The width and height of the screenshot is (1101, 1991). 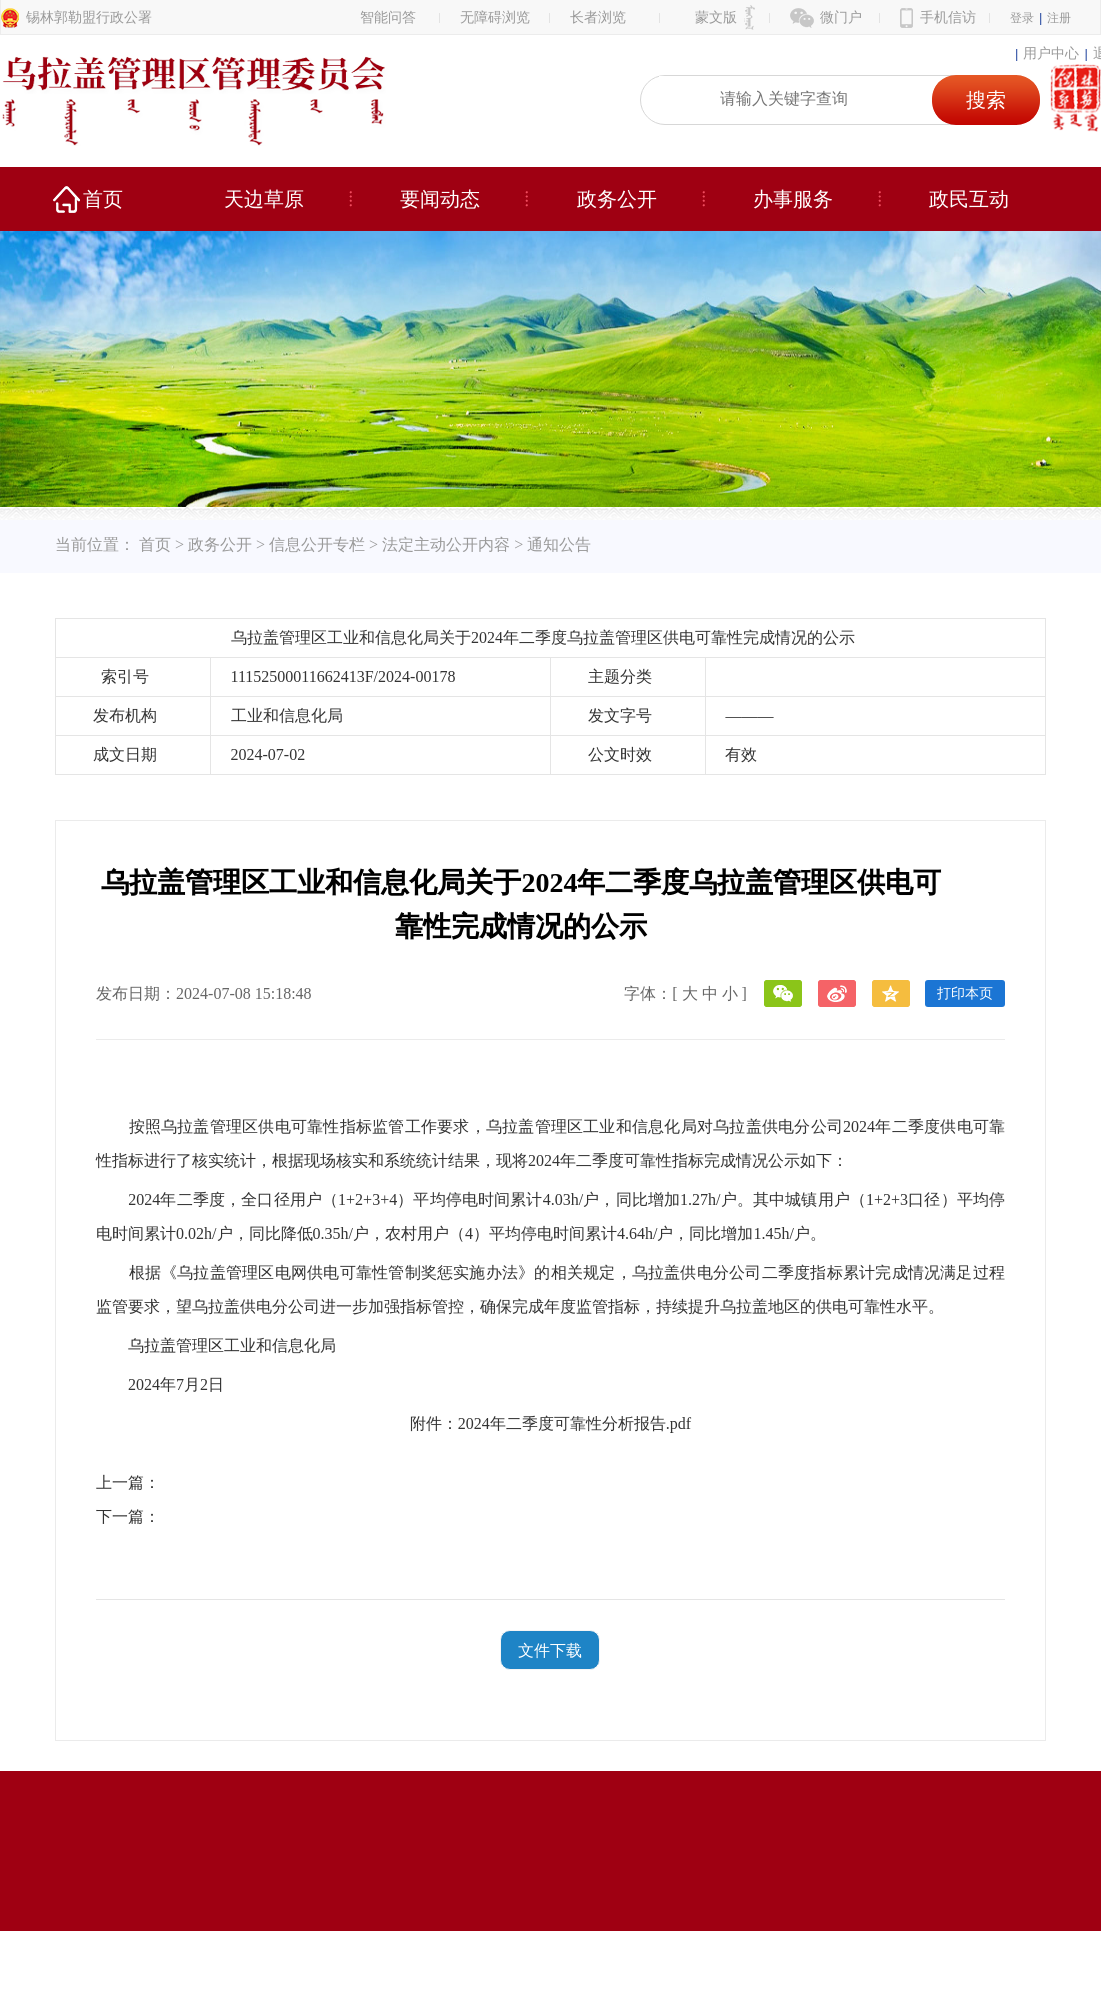 I want to click on 长者浏览, so click(x=598, y=17).